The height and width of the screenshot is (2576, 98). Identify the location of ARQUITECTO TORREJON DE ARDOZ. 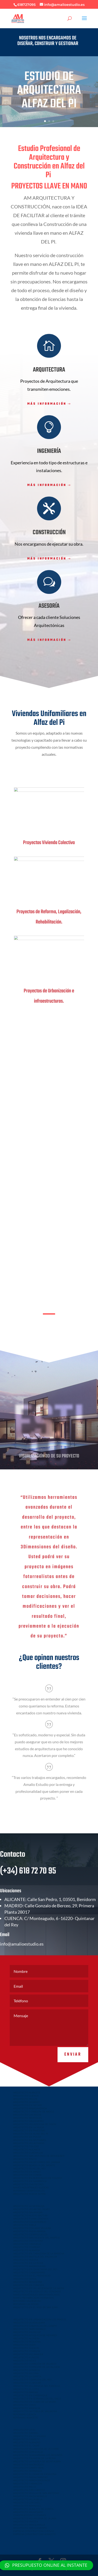
(33, 2111).